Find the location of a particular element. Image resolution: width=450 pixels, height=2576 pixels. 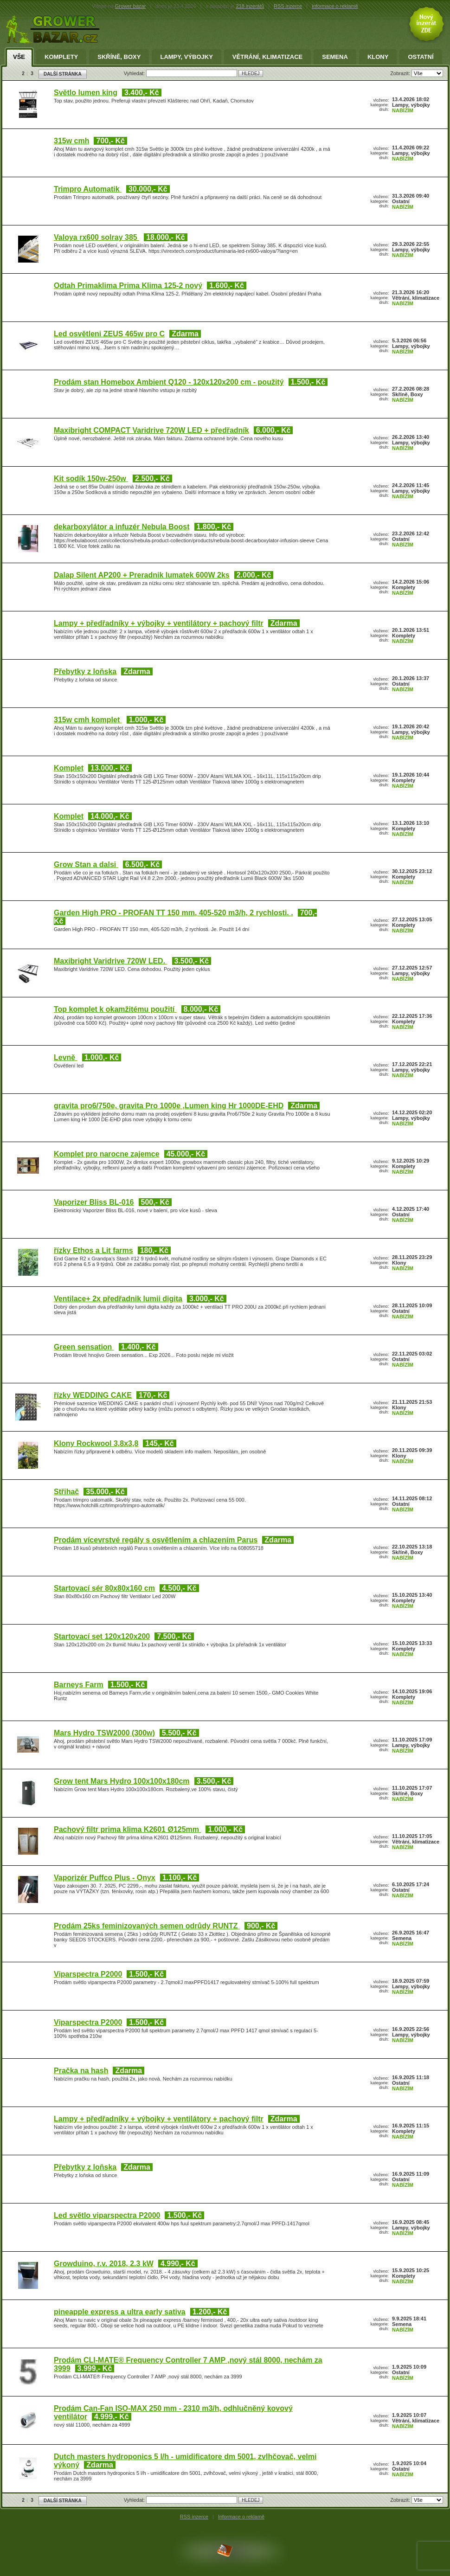

218 inzerátů is located at coordinates (250, 6).